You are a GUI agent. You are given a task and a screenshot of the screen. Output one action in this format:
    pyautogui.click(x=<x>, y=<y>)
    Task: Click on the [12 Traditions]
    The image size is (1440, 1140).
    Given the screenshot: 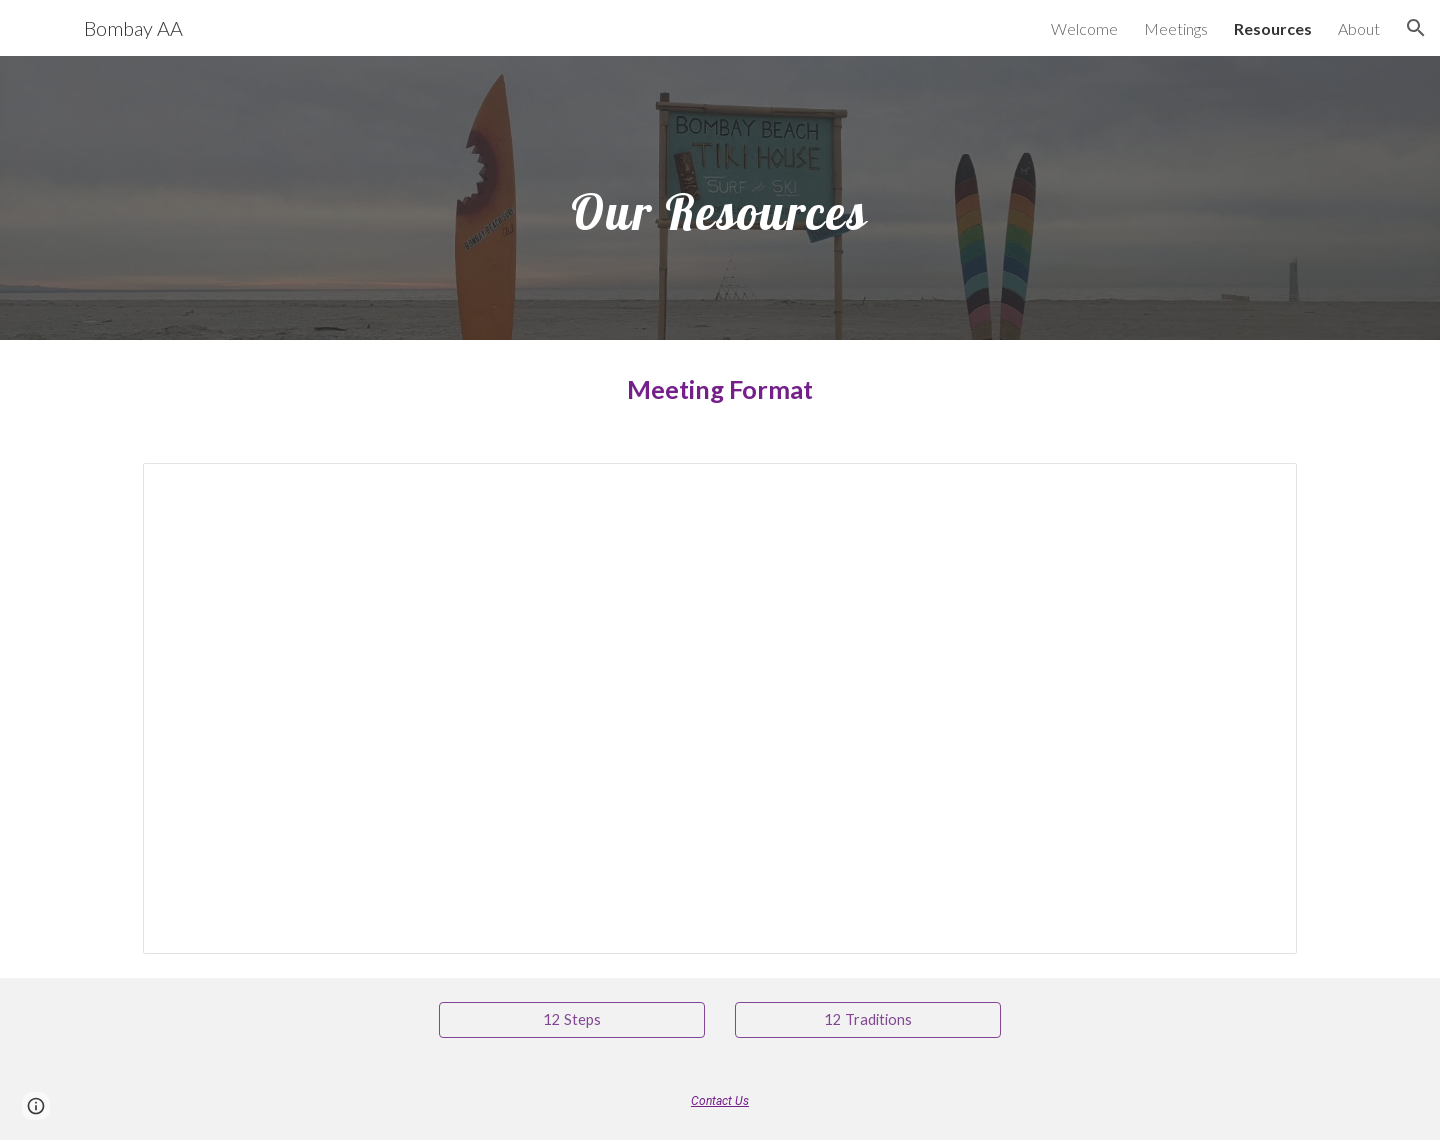 What is the action you would take?
    pyautogui.click(x=868, y=1020)
    